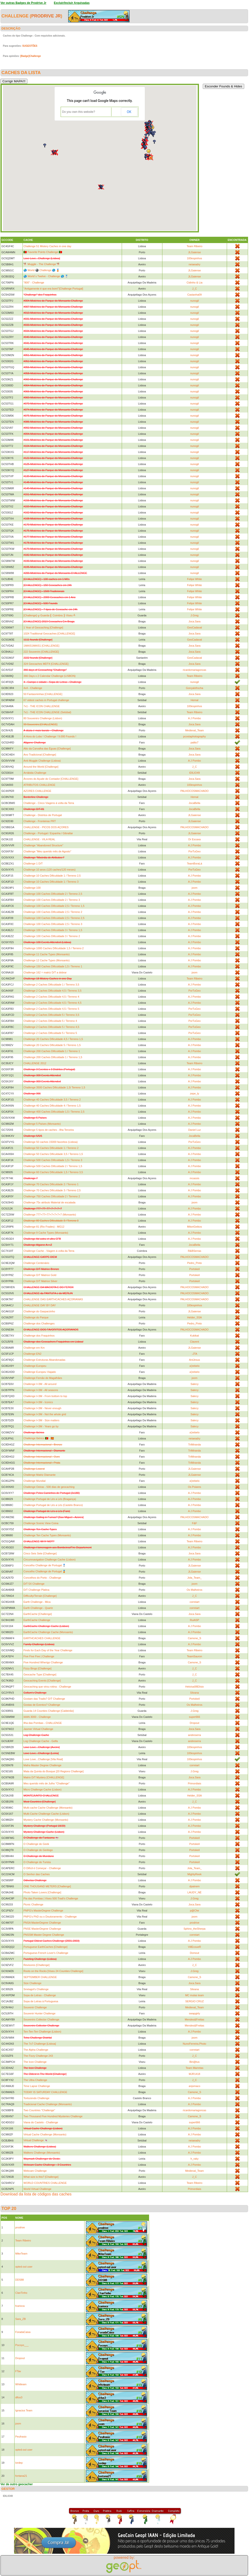 The image size is (250, 2576). What do you see at coordinates (50, 778) in the screenshot?
I see `Árvores do Açude do Contador [CHALLENGE]` at bounding box center [50, 778].